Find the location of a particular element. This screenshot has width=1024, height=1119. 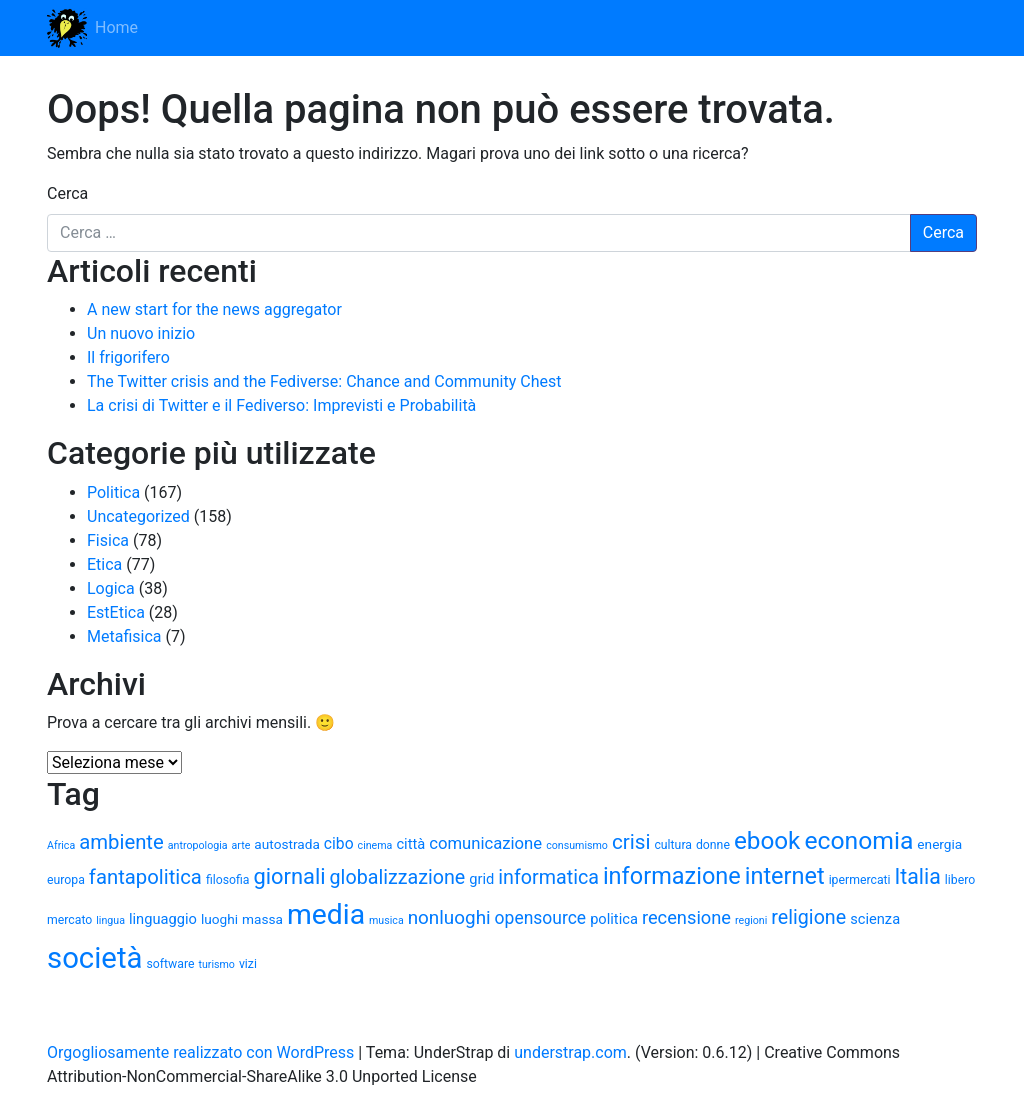

economia [economia (24 elementi)] is located at coordinates (858, 840).